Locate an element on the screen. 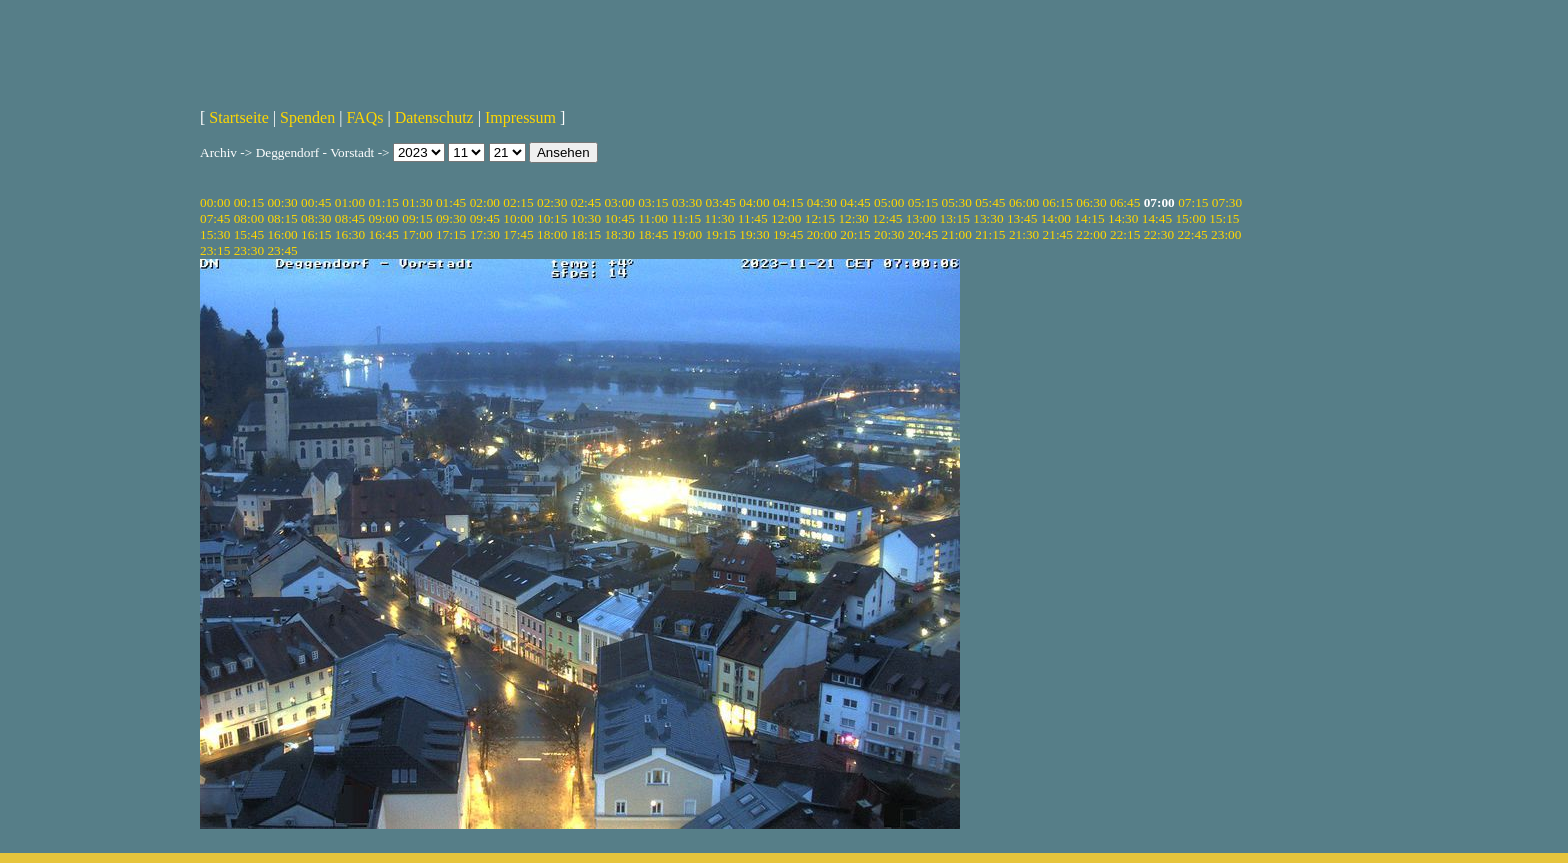  08:00 is located at coordinates (249, 218).